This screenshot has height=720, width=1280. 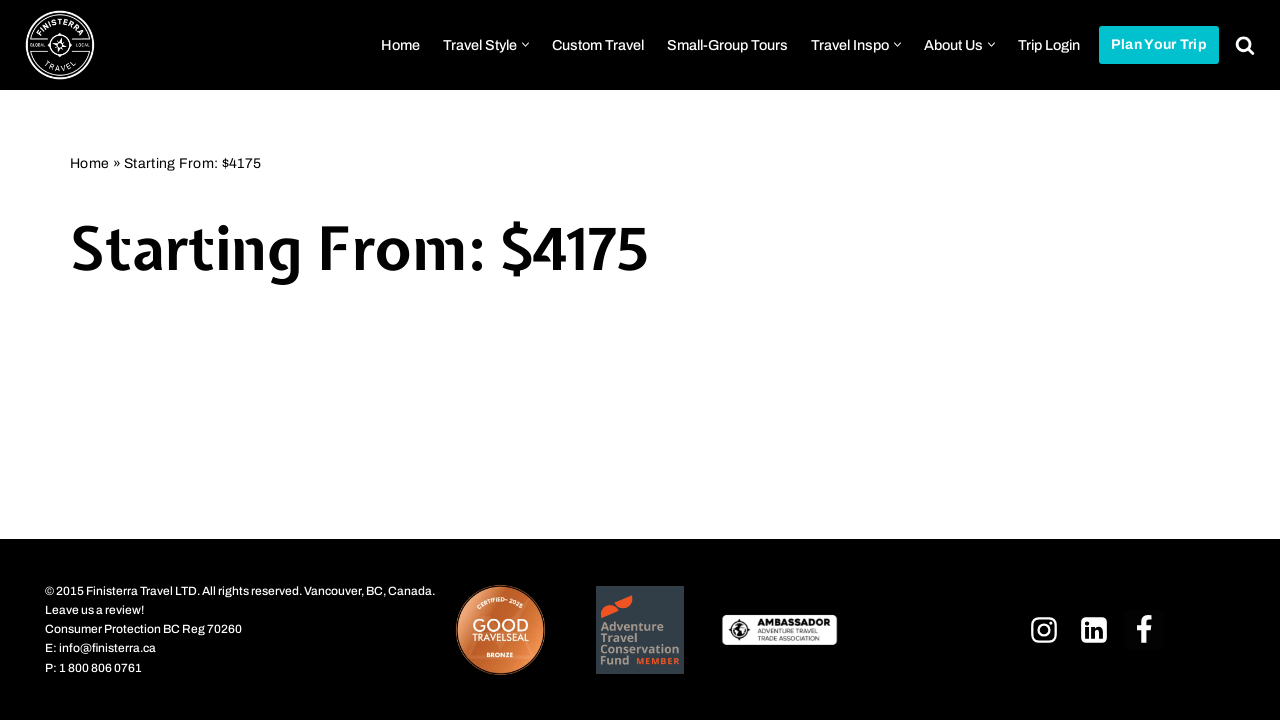 I want to click on Plan Your Trip, so click(x=1159, y=44).